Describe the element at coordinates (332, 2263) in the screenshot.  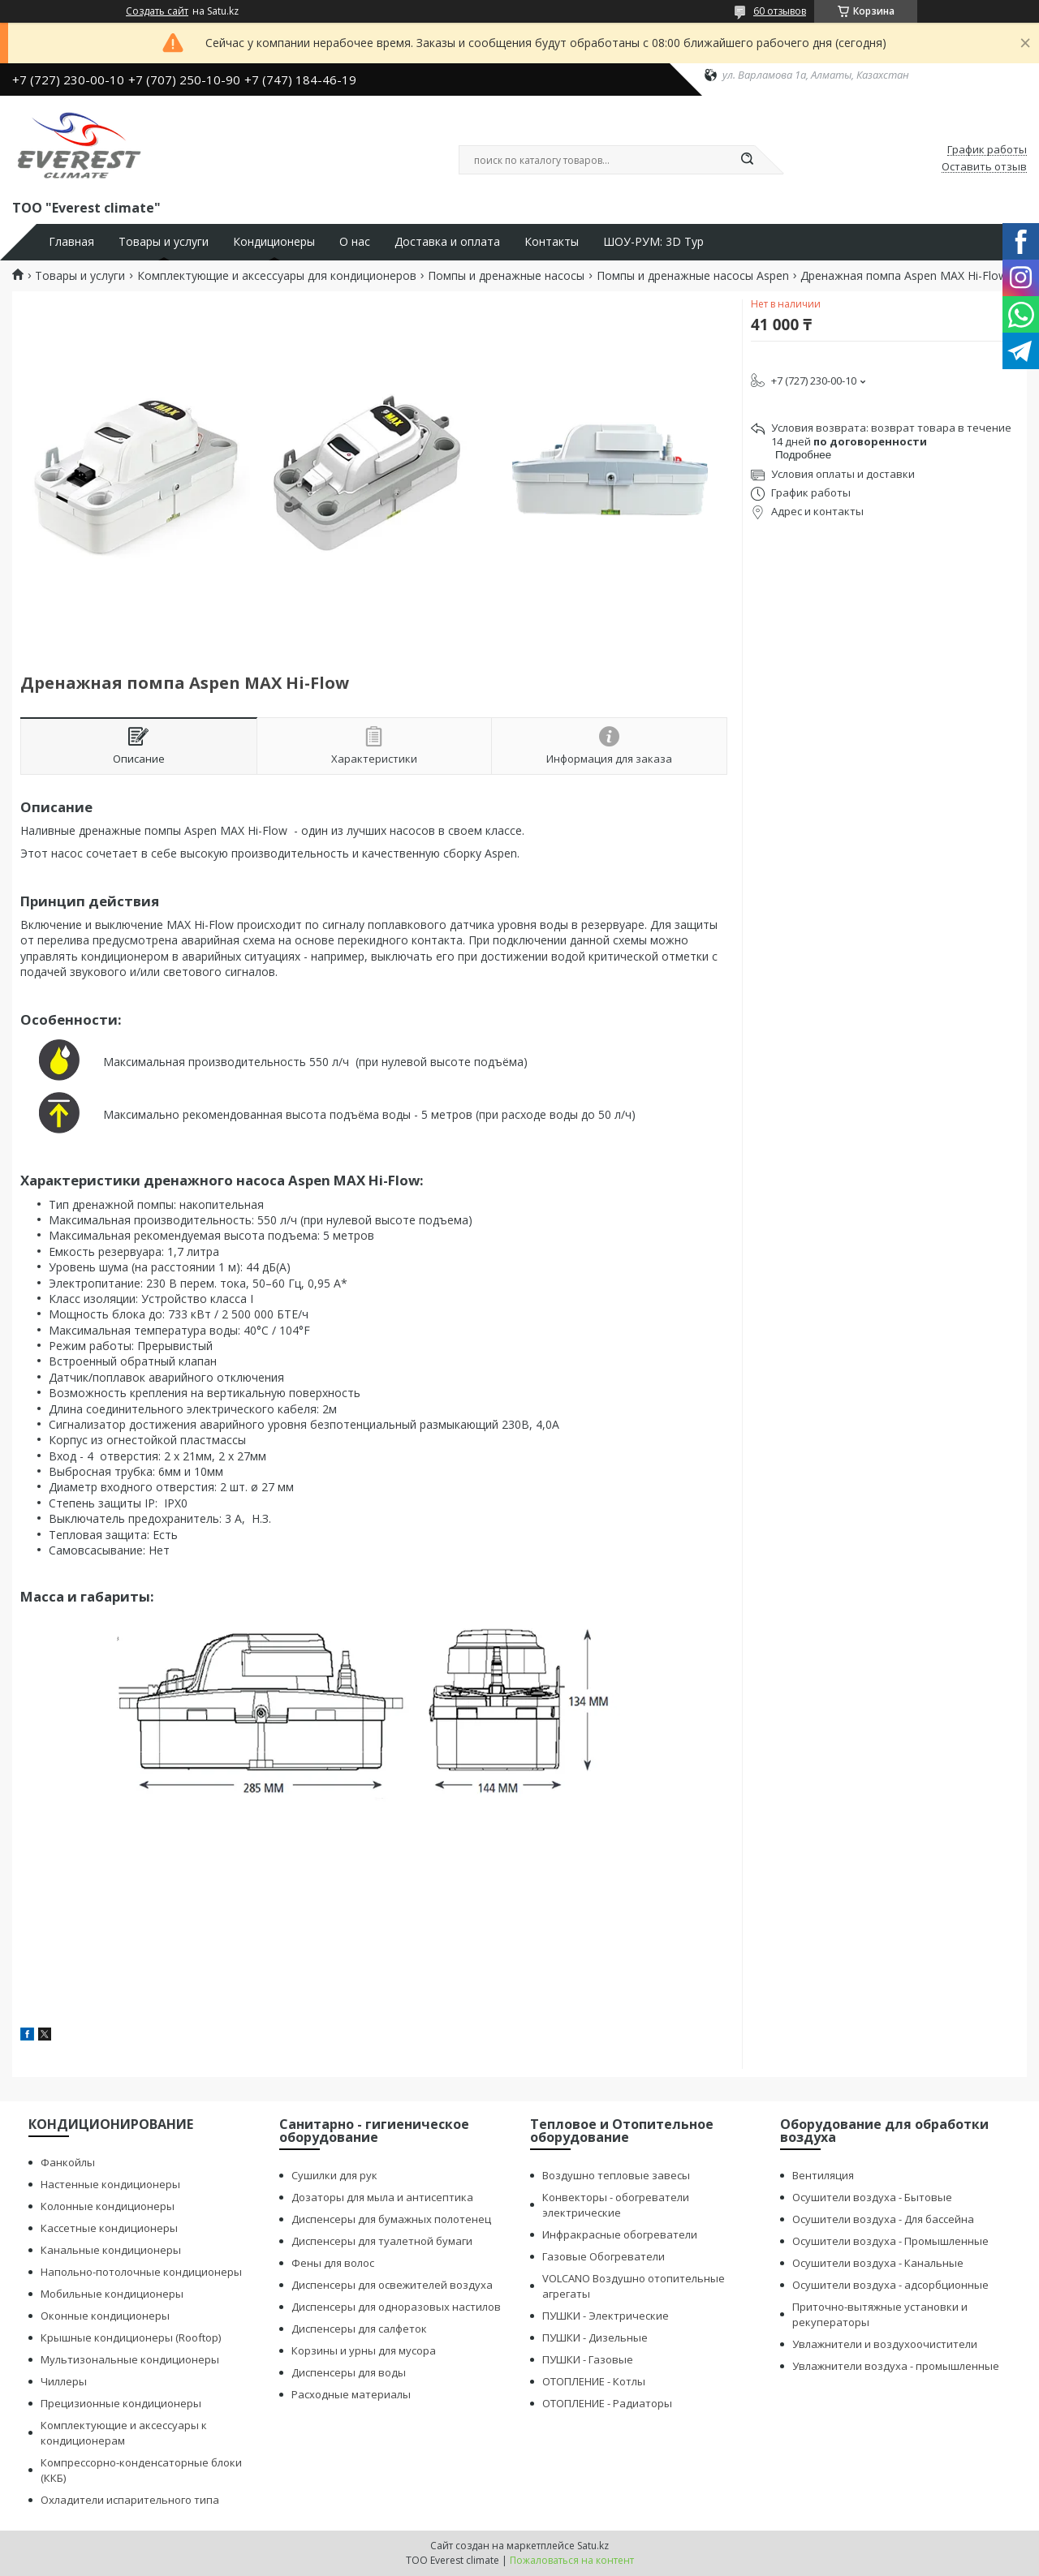
I see `Фены для волос` at that location.